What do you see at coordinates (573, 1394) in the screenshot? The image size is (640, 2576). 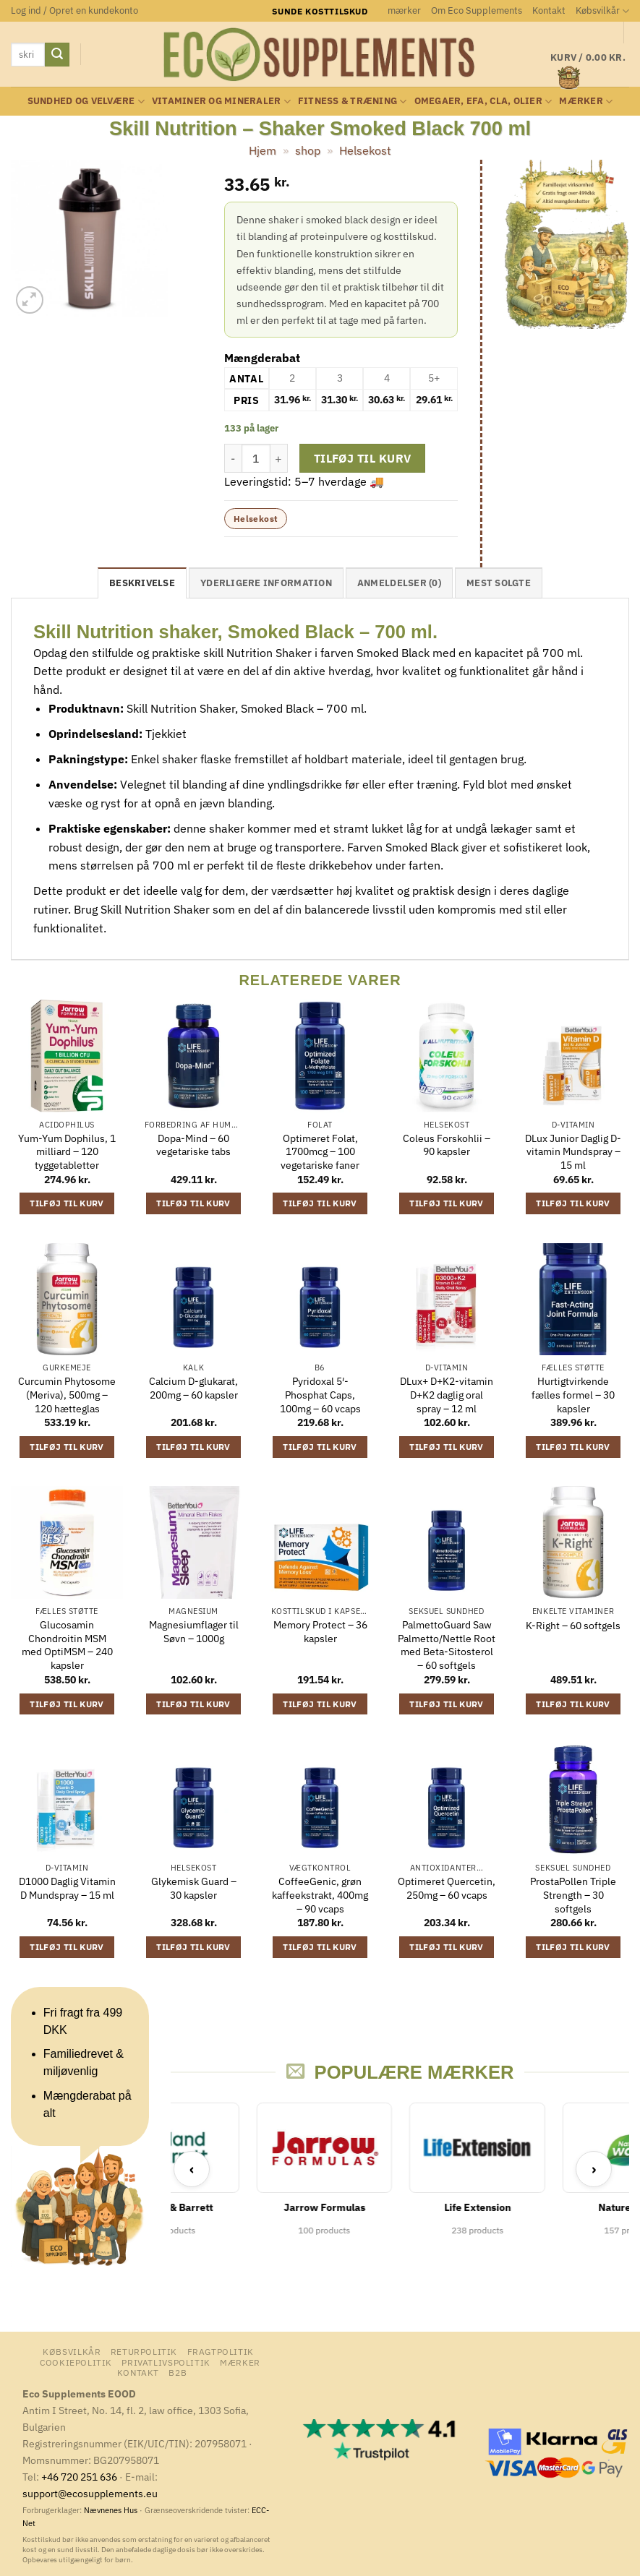 I see `Hurtigtvirkende fælles formel – 30 kapsler` at bounding box center [573, 1394].